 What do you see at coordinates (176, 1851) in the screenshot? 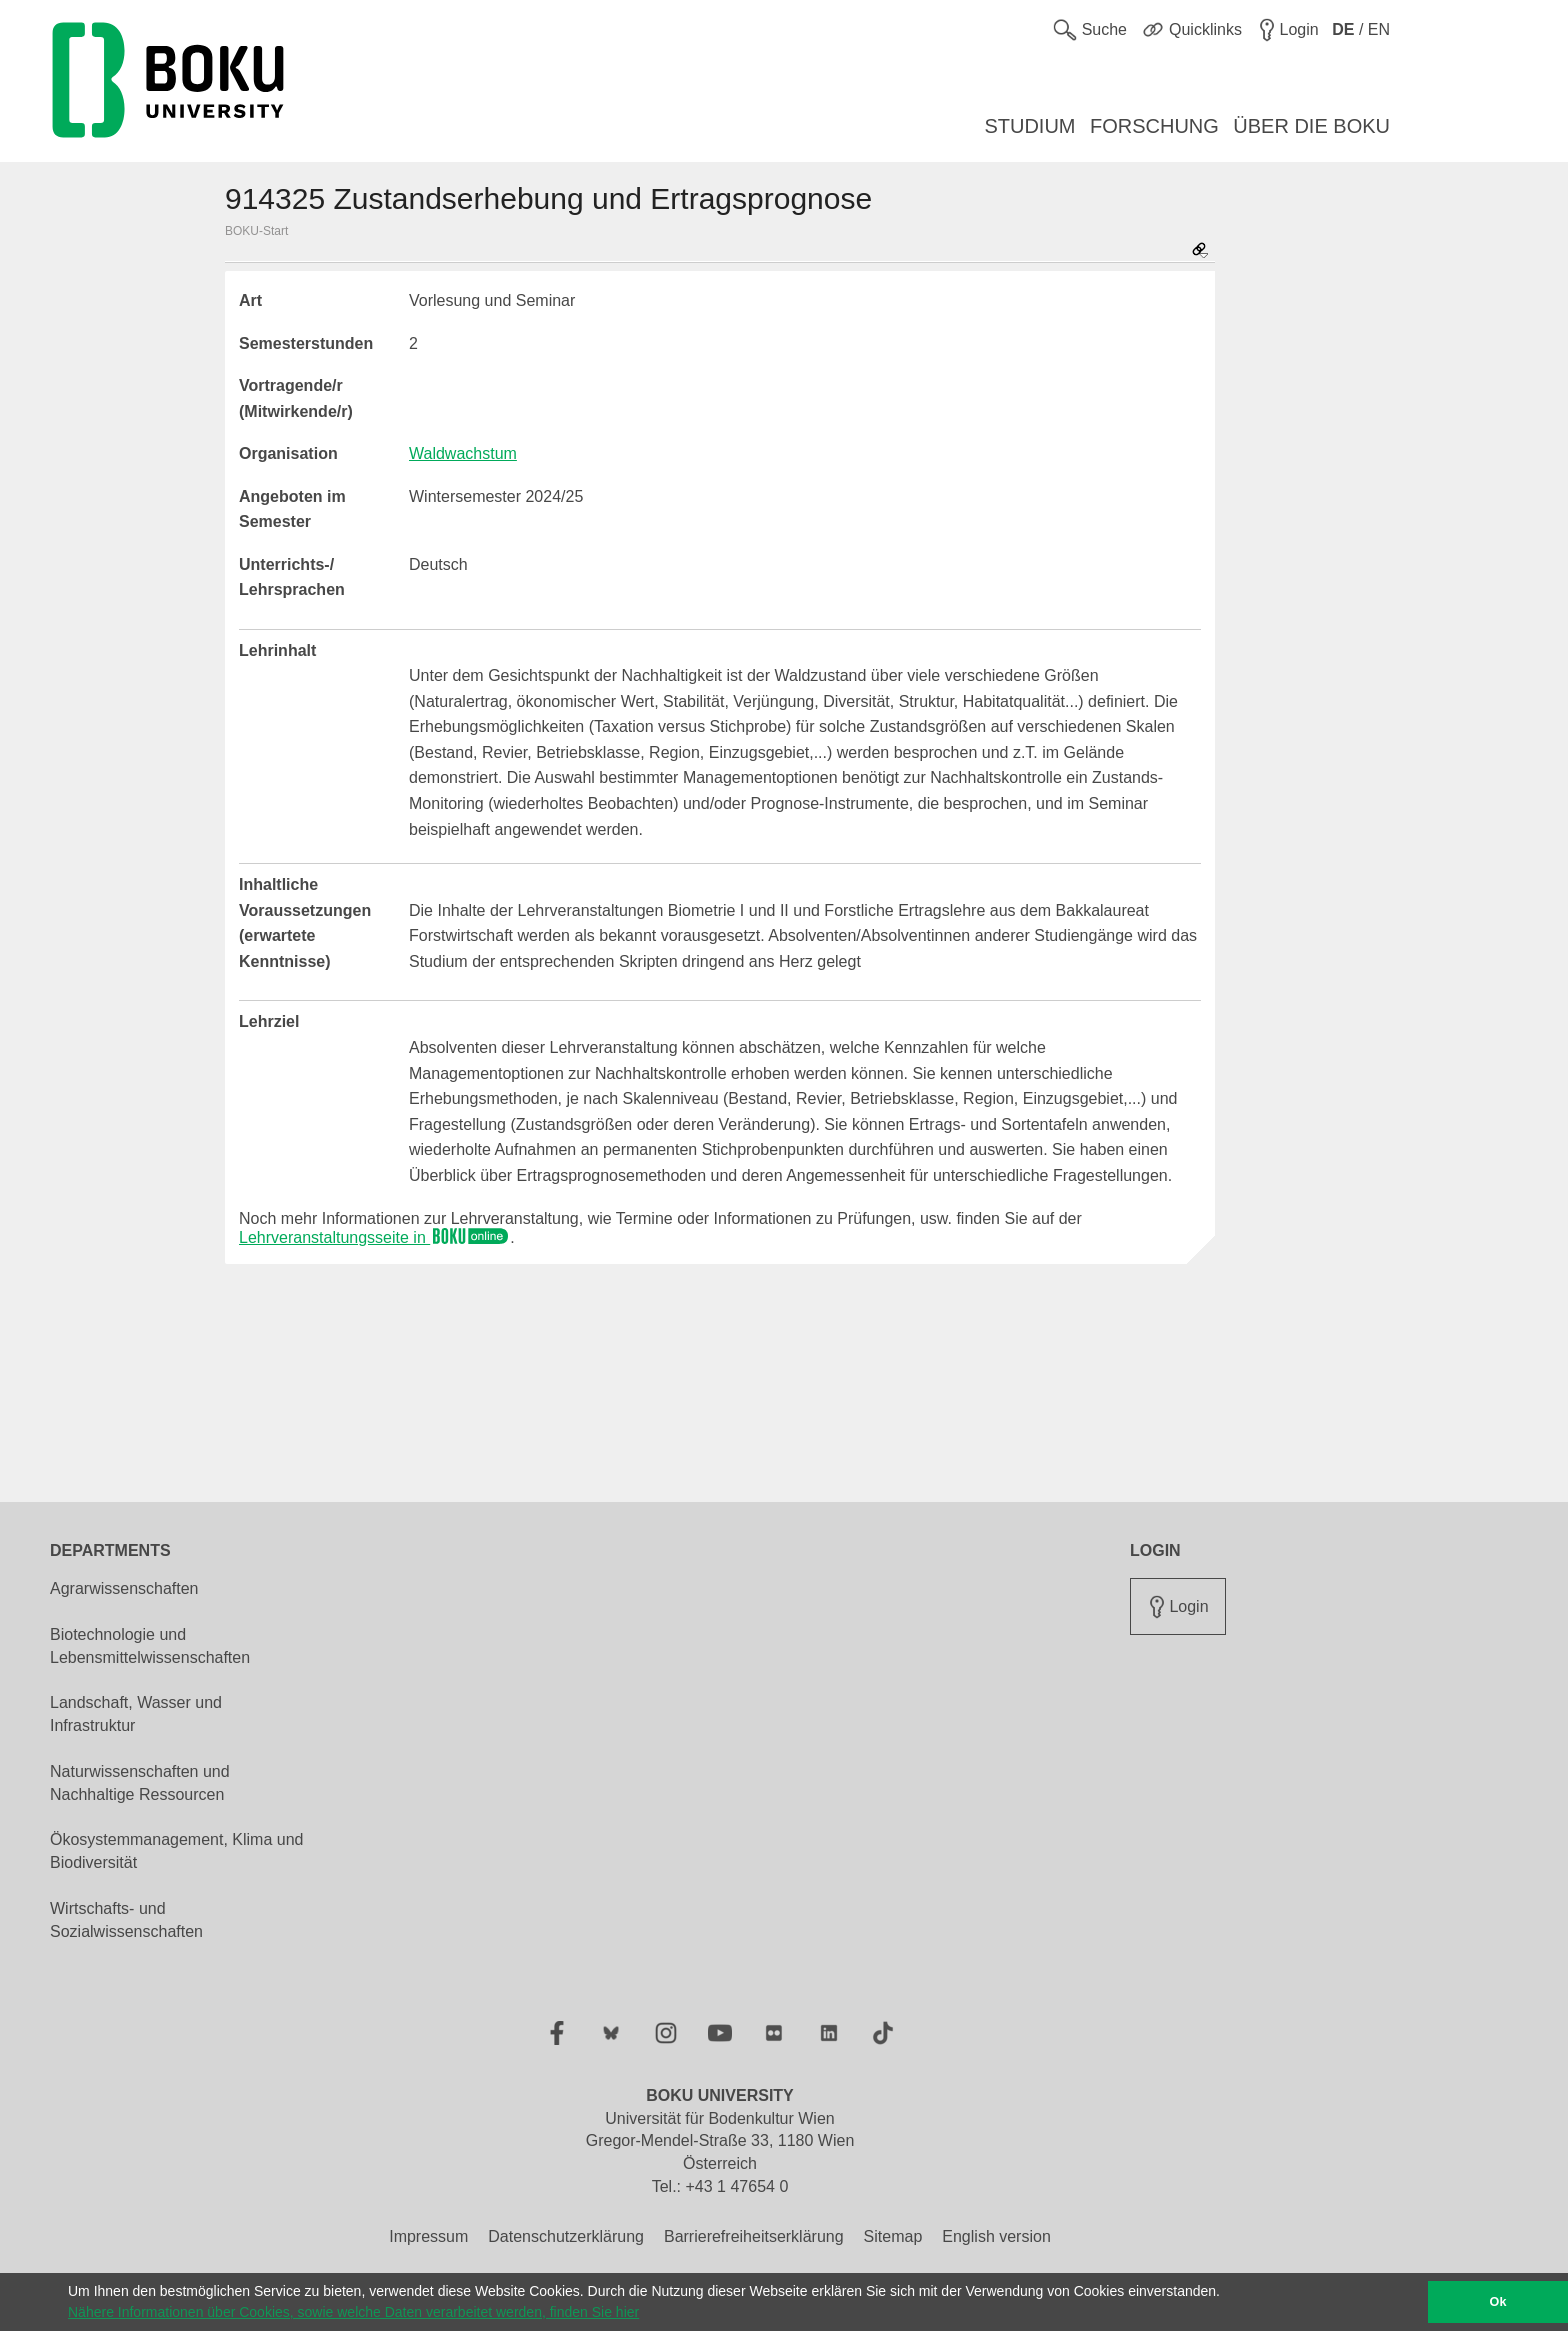
I see `Ökosystemmanagement, Klima und Biodiversität` at bounding box center [176, 1851].